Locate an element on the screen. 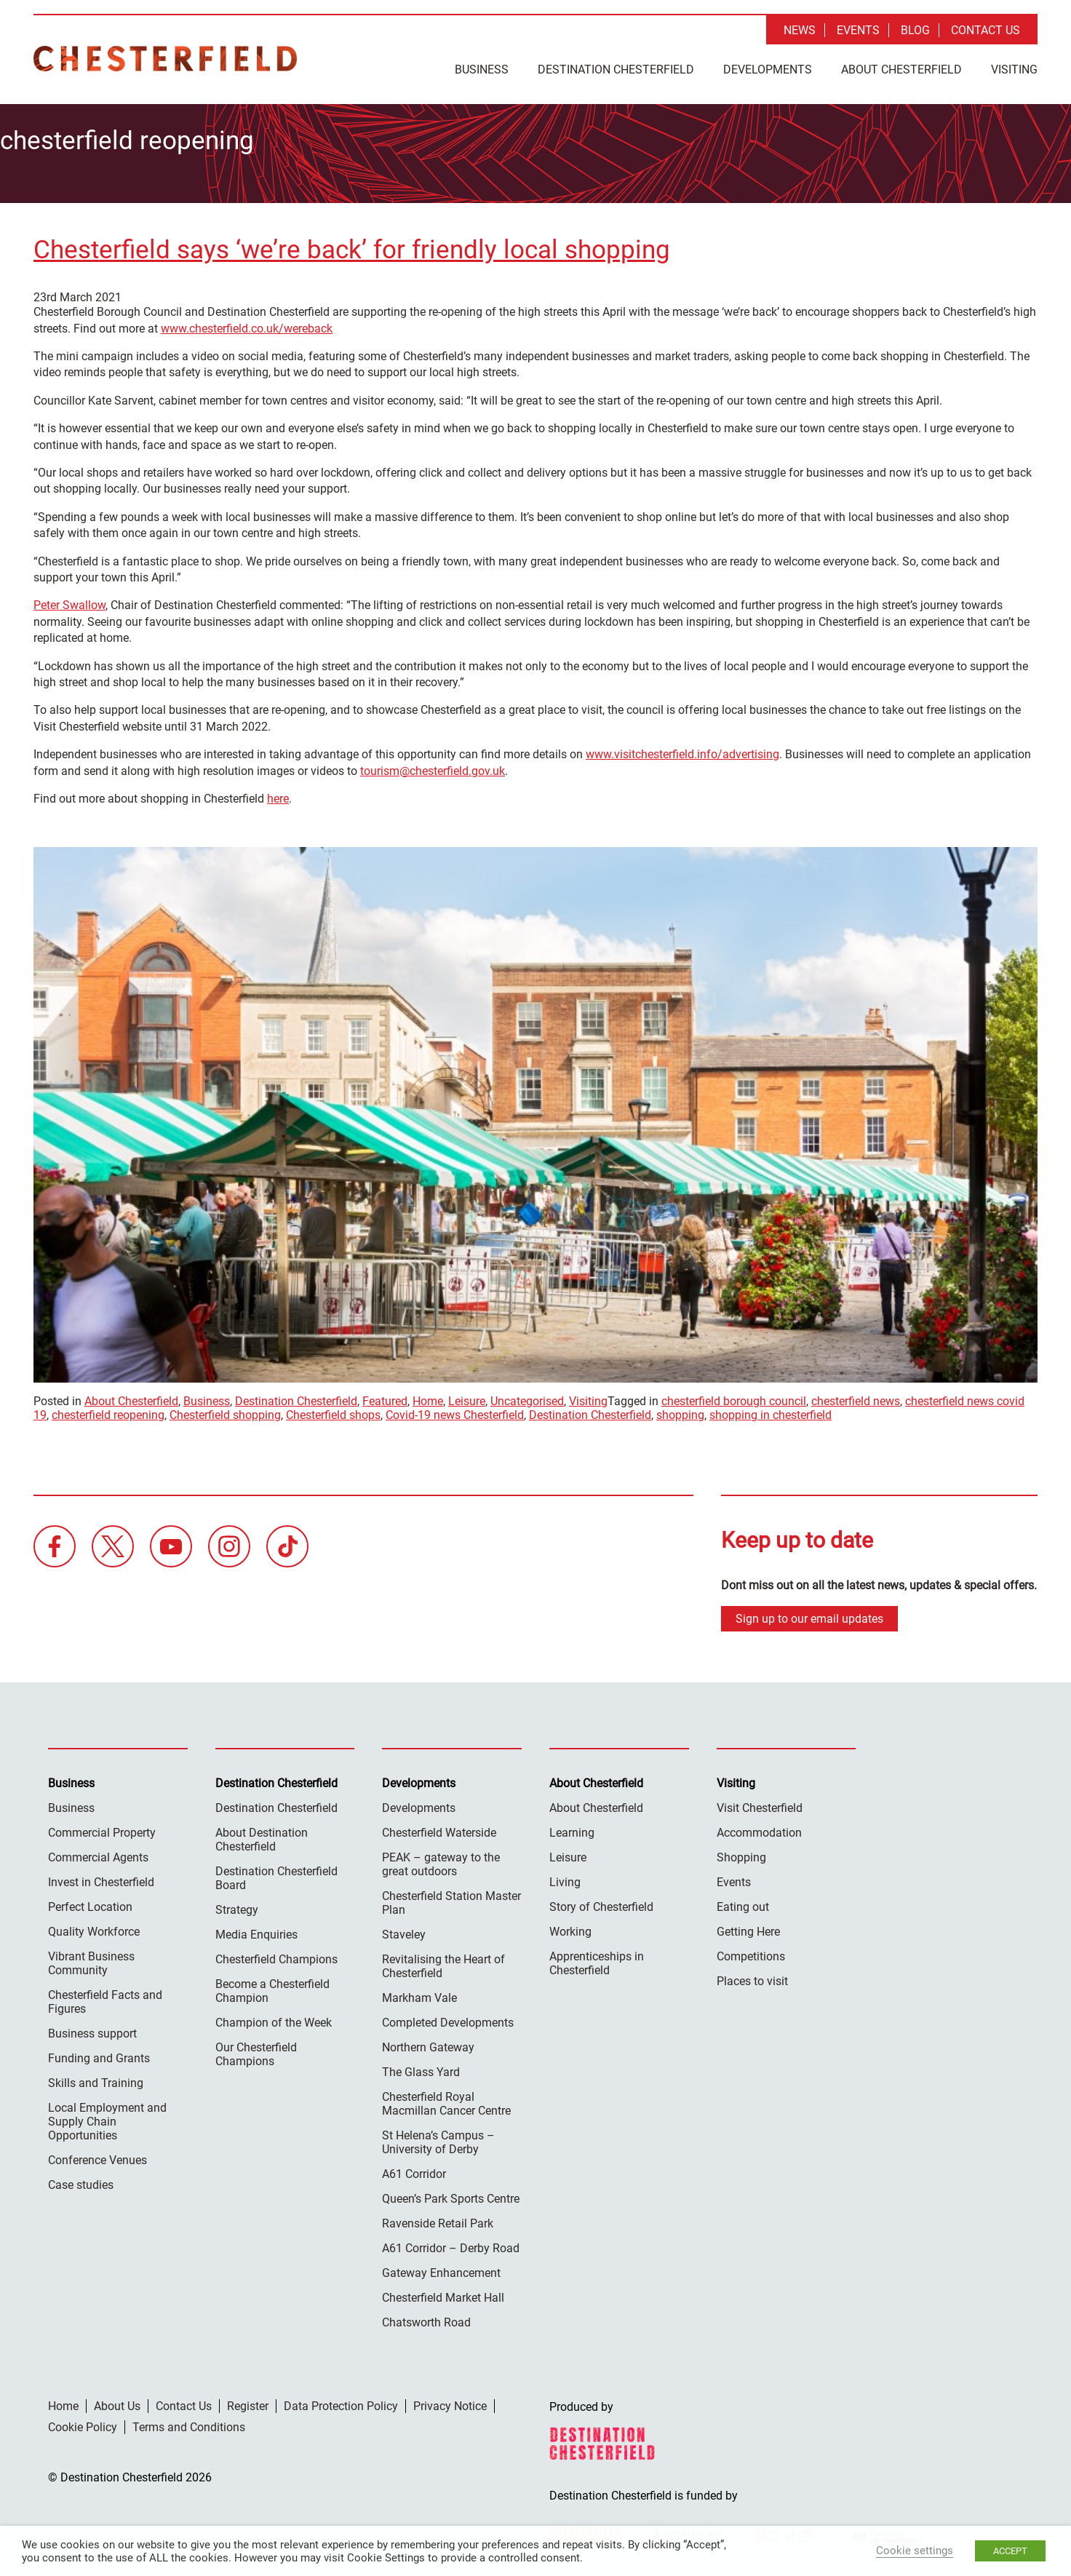 This screenshot has width=1071, height=2576. tourism@chesterfield.gov.uk is located at coordinates (432, 768).